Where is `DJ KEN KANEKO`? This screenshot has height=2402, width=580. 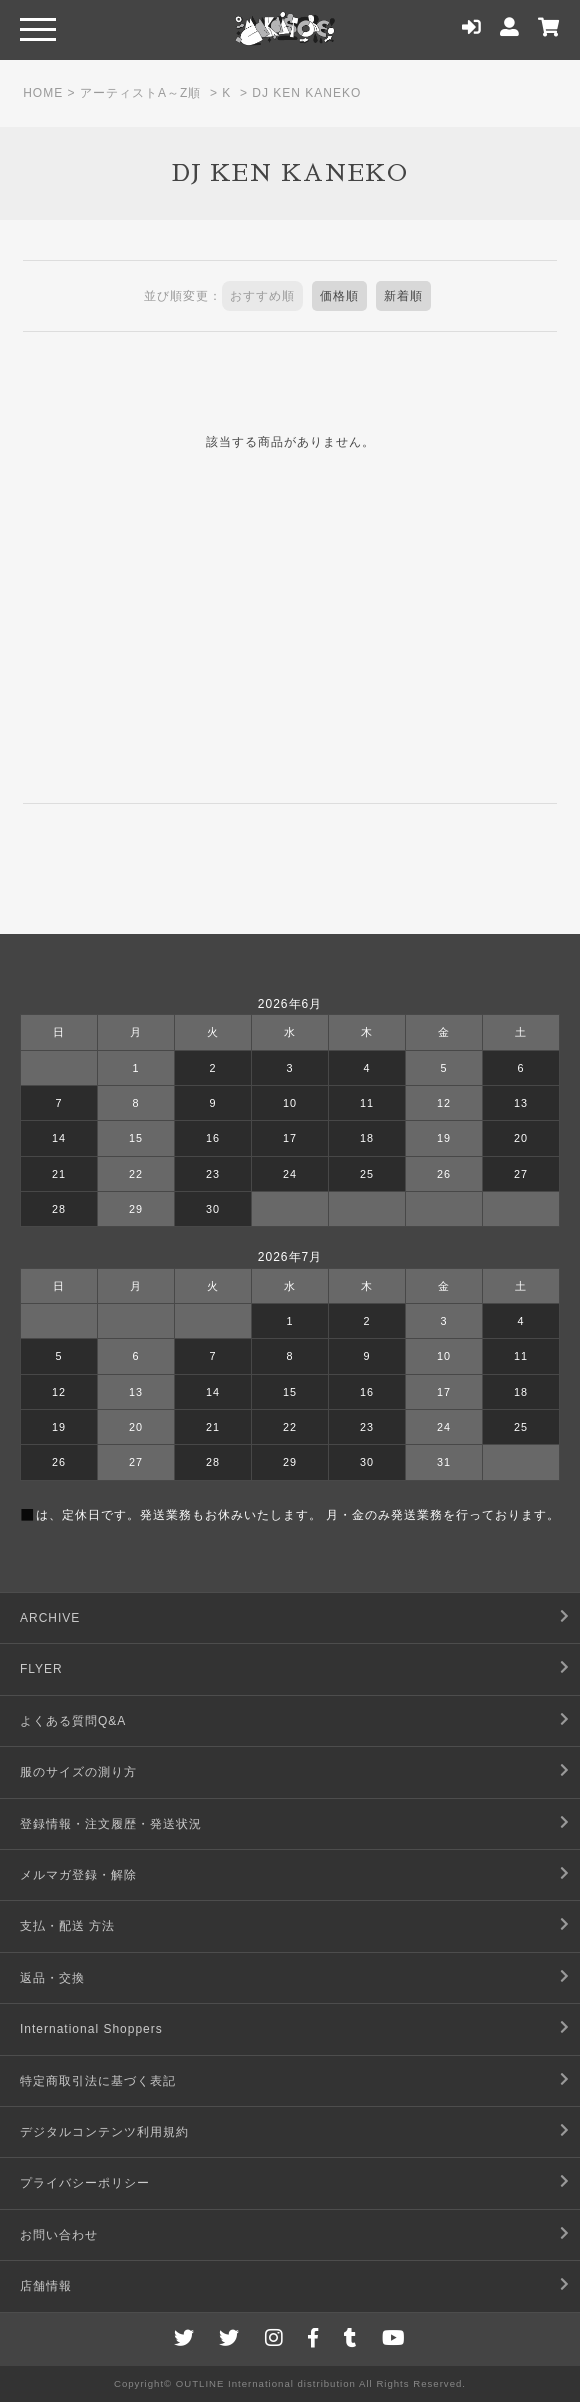 DJ KEN KANEKO is located at coordinates (306, 93).